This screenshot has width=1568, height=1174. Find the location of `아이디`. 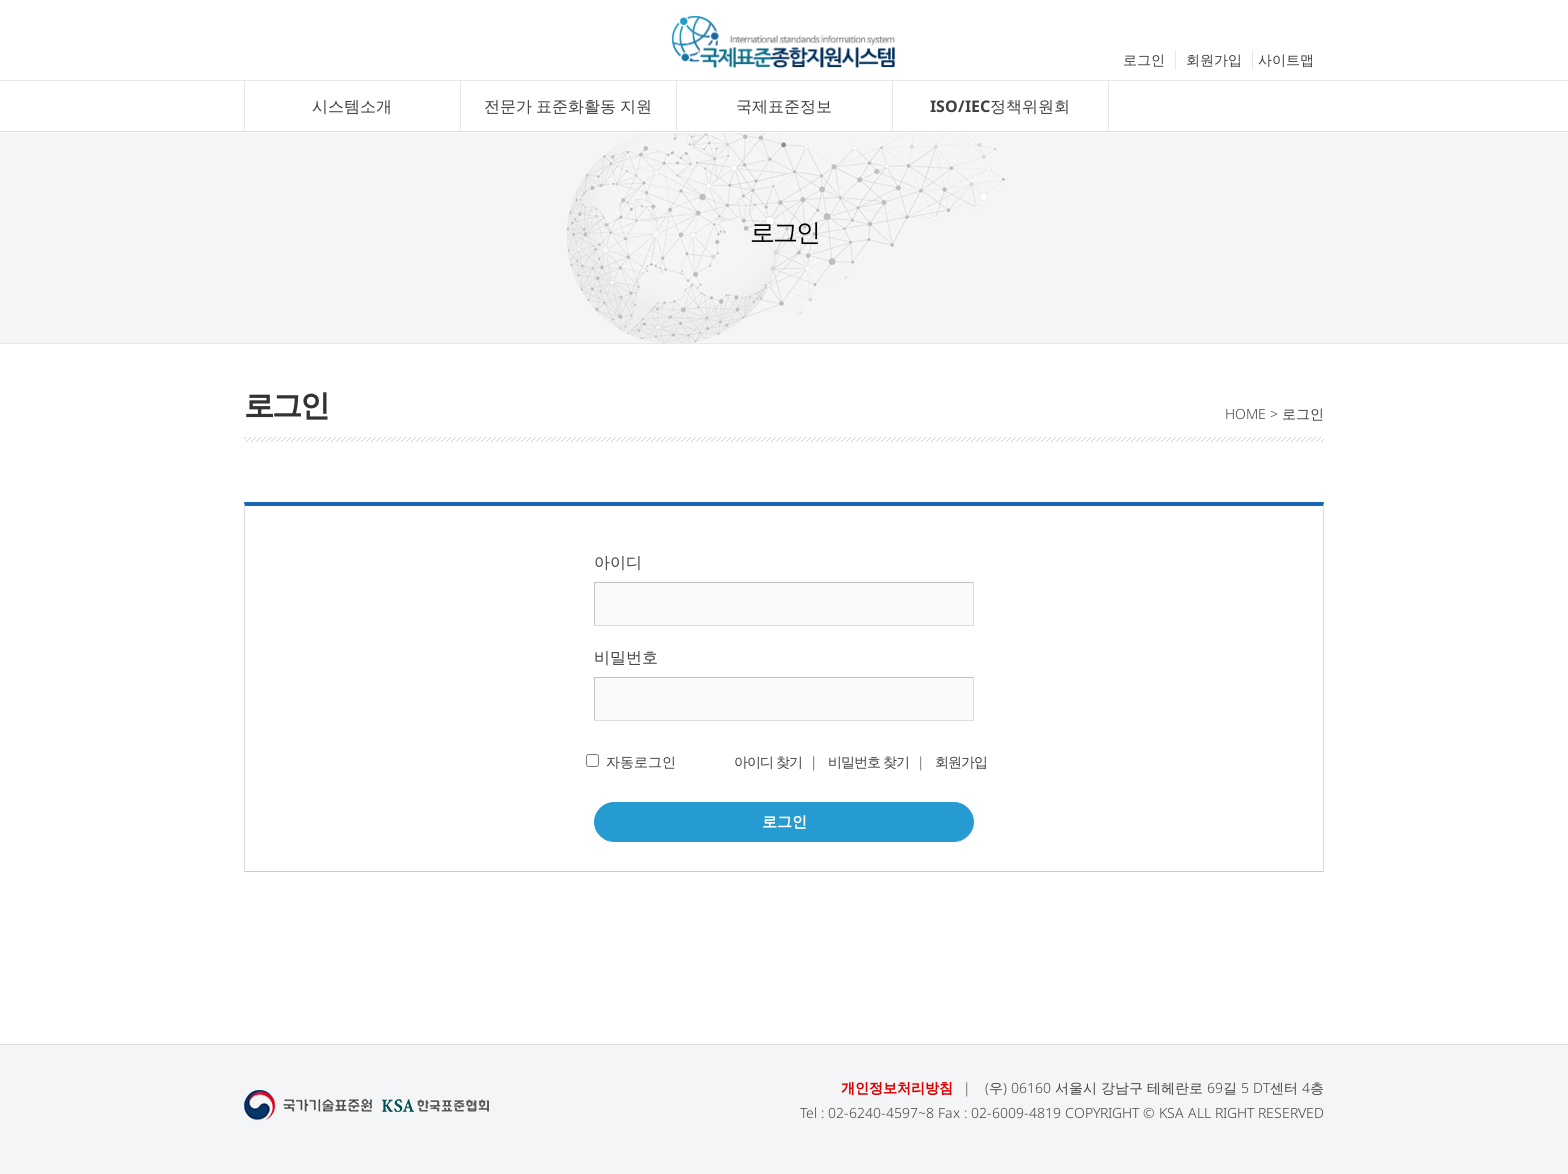

아이디 is located at coordinates (618, 562).